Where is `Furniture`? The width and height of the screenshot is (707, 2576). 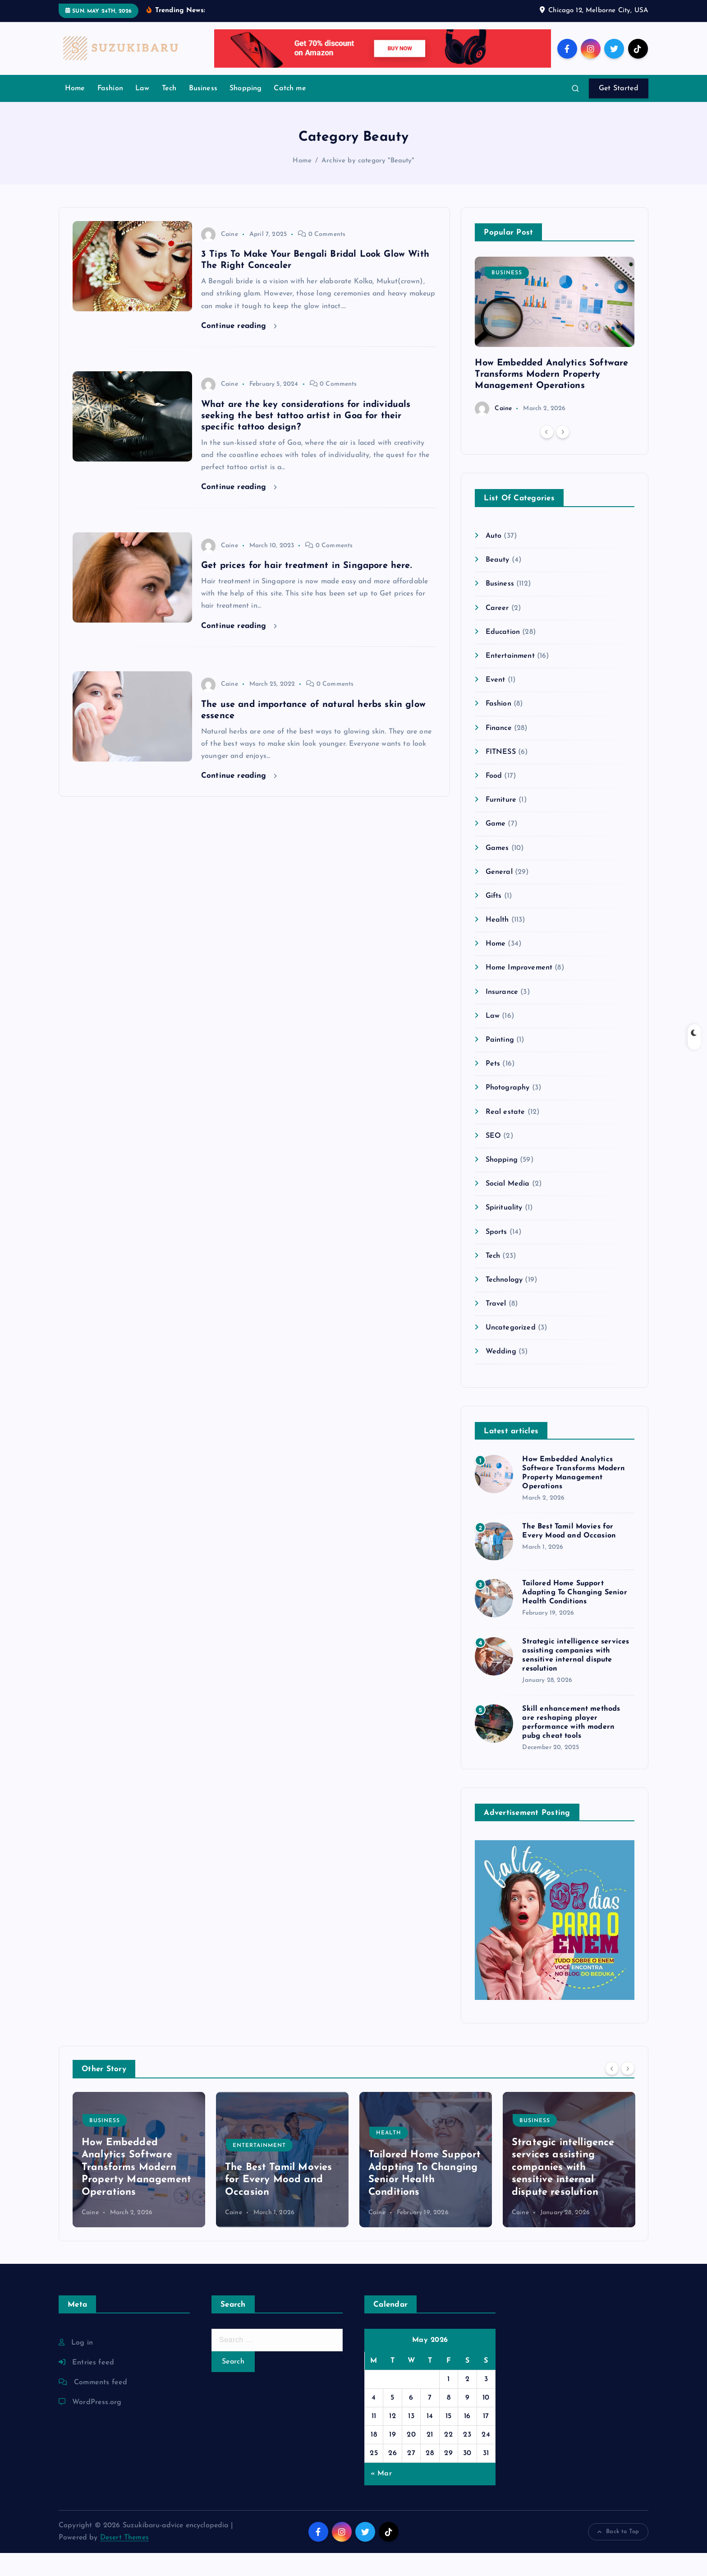 Furniture is located at coordinates (501, 822).